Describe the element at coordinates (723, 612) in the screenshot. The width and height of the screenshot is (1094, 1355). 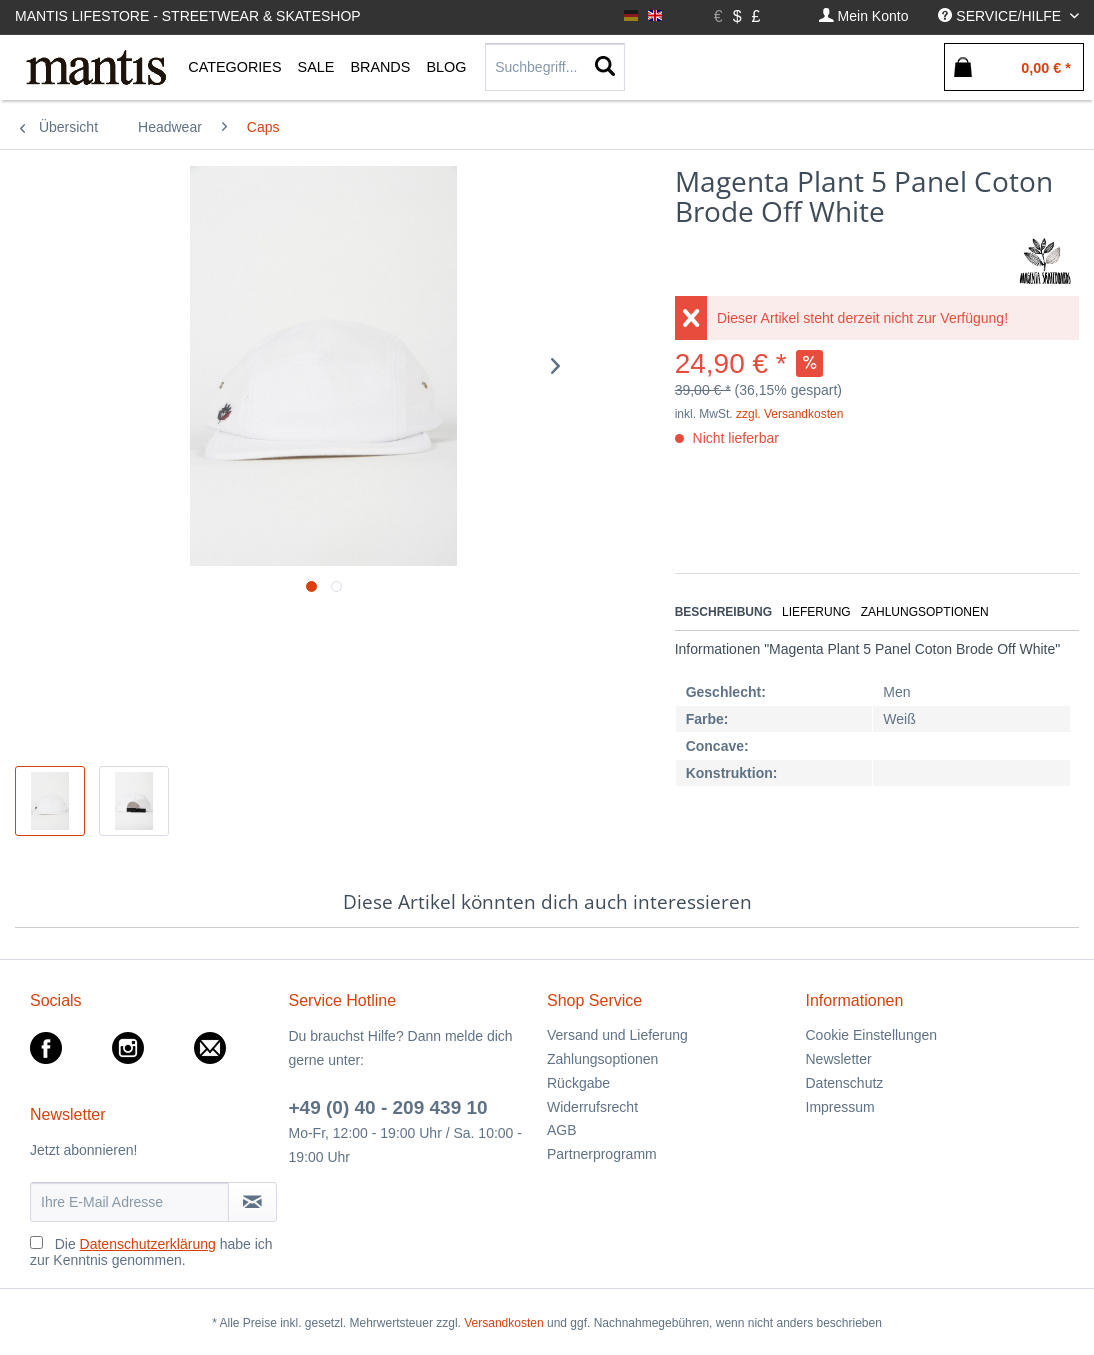
I see `Beschreibung` at that location.